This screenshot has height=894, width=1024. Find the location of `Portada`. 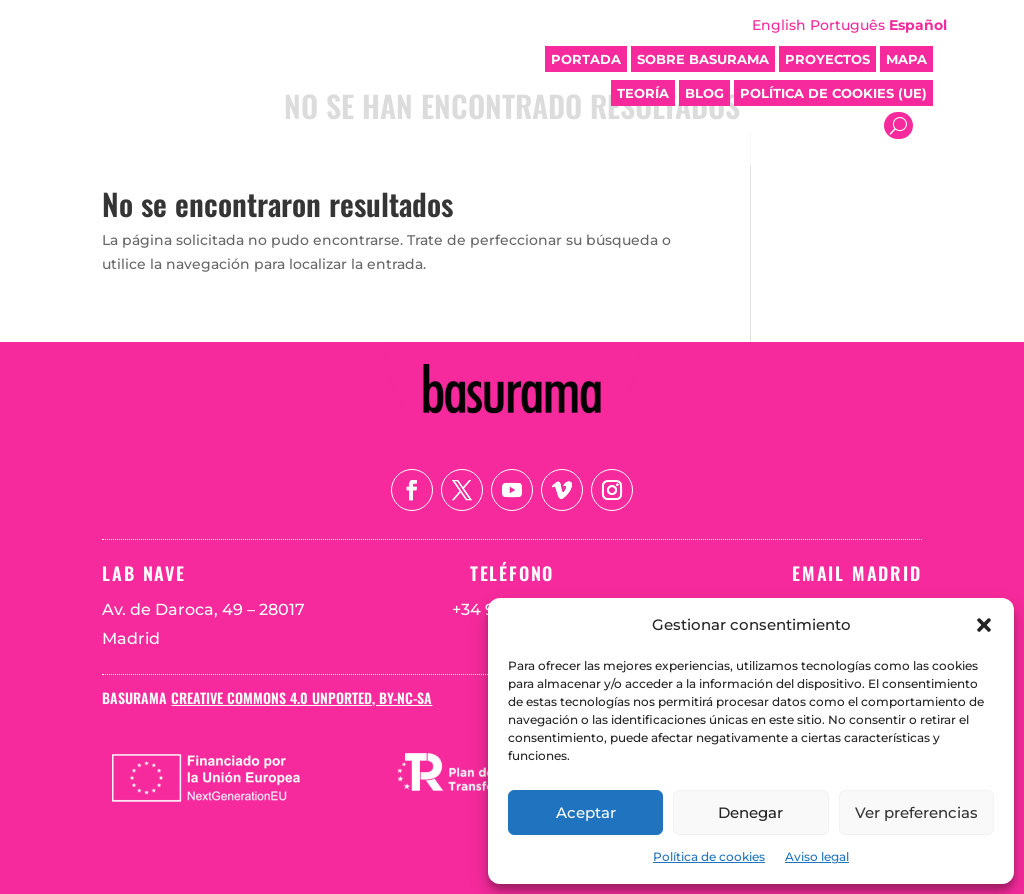

Portada is located at coordinates (586, 59).